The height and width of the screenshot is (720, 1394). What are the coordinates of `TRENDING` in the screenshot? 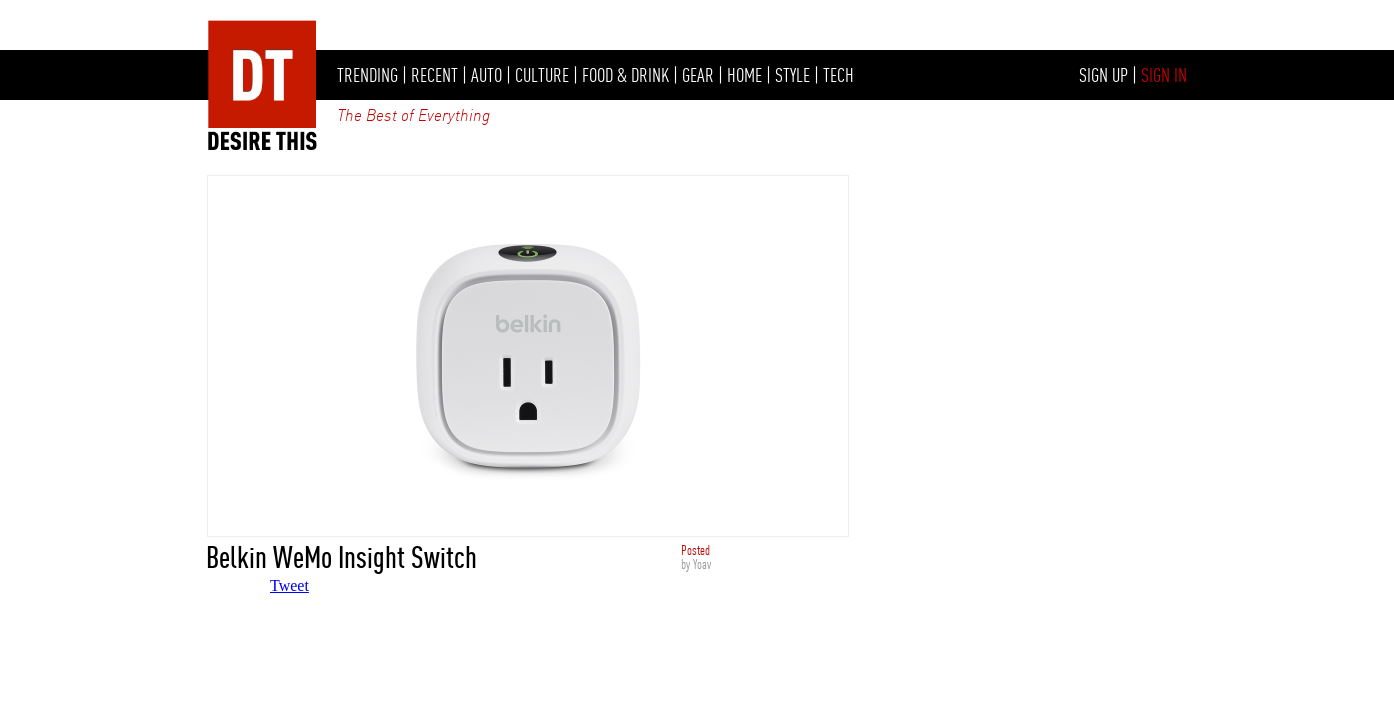 It's located at (367, 75).